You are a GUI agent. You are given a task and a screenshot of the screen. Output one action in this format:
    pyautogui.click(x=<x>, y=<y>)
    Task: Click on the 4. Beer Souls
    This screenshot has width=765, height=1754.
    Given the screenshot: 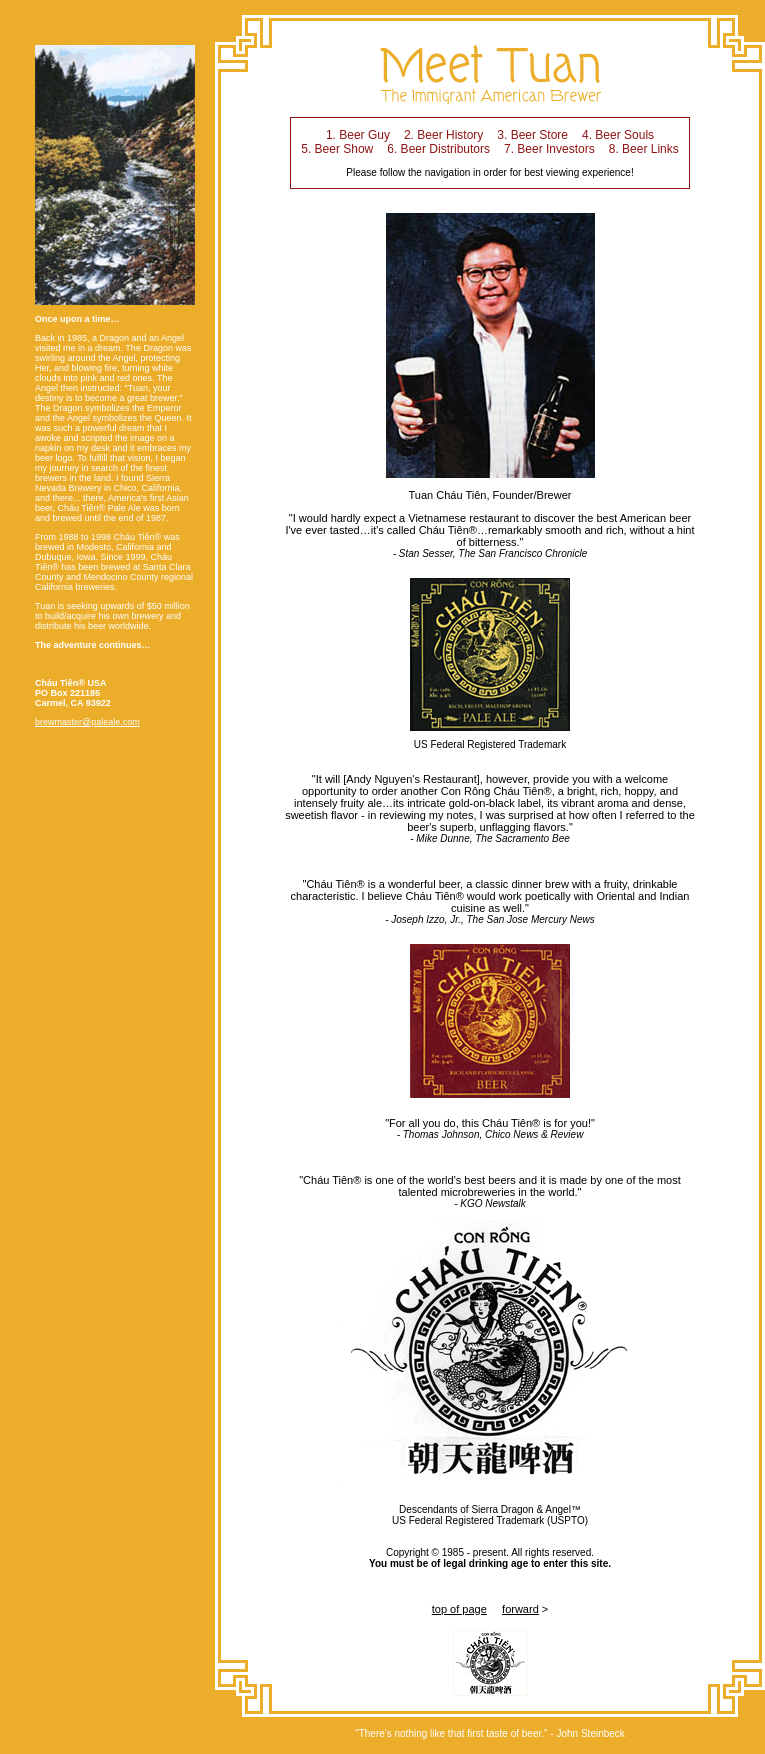 What is the action you would take?
    pyautogui.click(x=618, y=135)
    